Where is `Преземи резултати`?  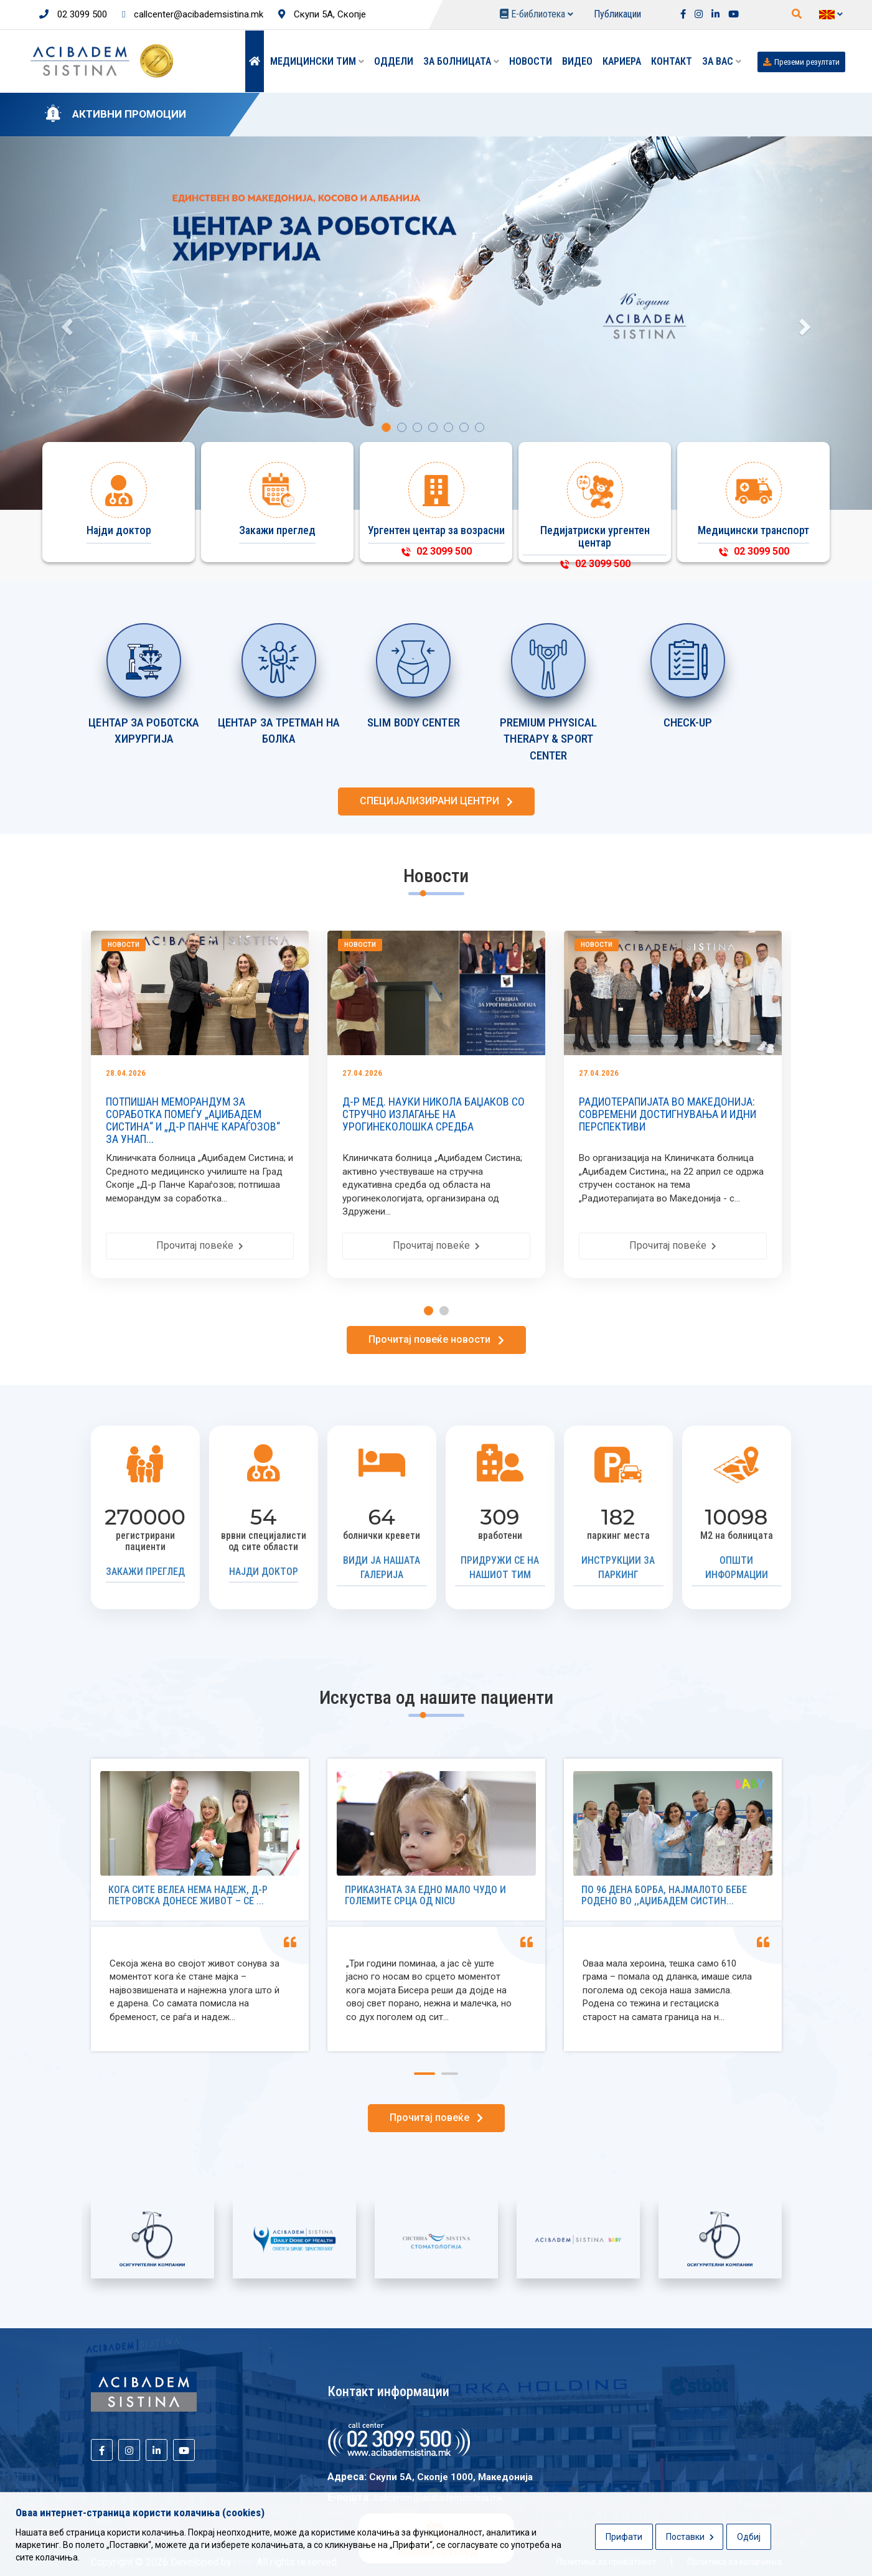 Преземи резултати is located at coordinates (801, 62).